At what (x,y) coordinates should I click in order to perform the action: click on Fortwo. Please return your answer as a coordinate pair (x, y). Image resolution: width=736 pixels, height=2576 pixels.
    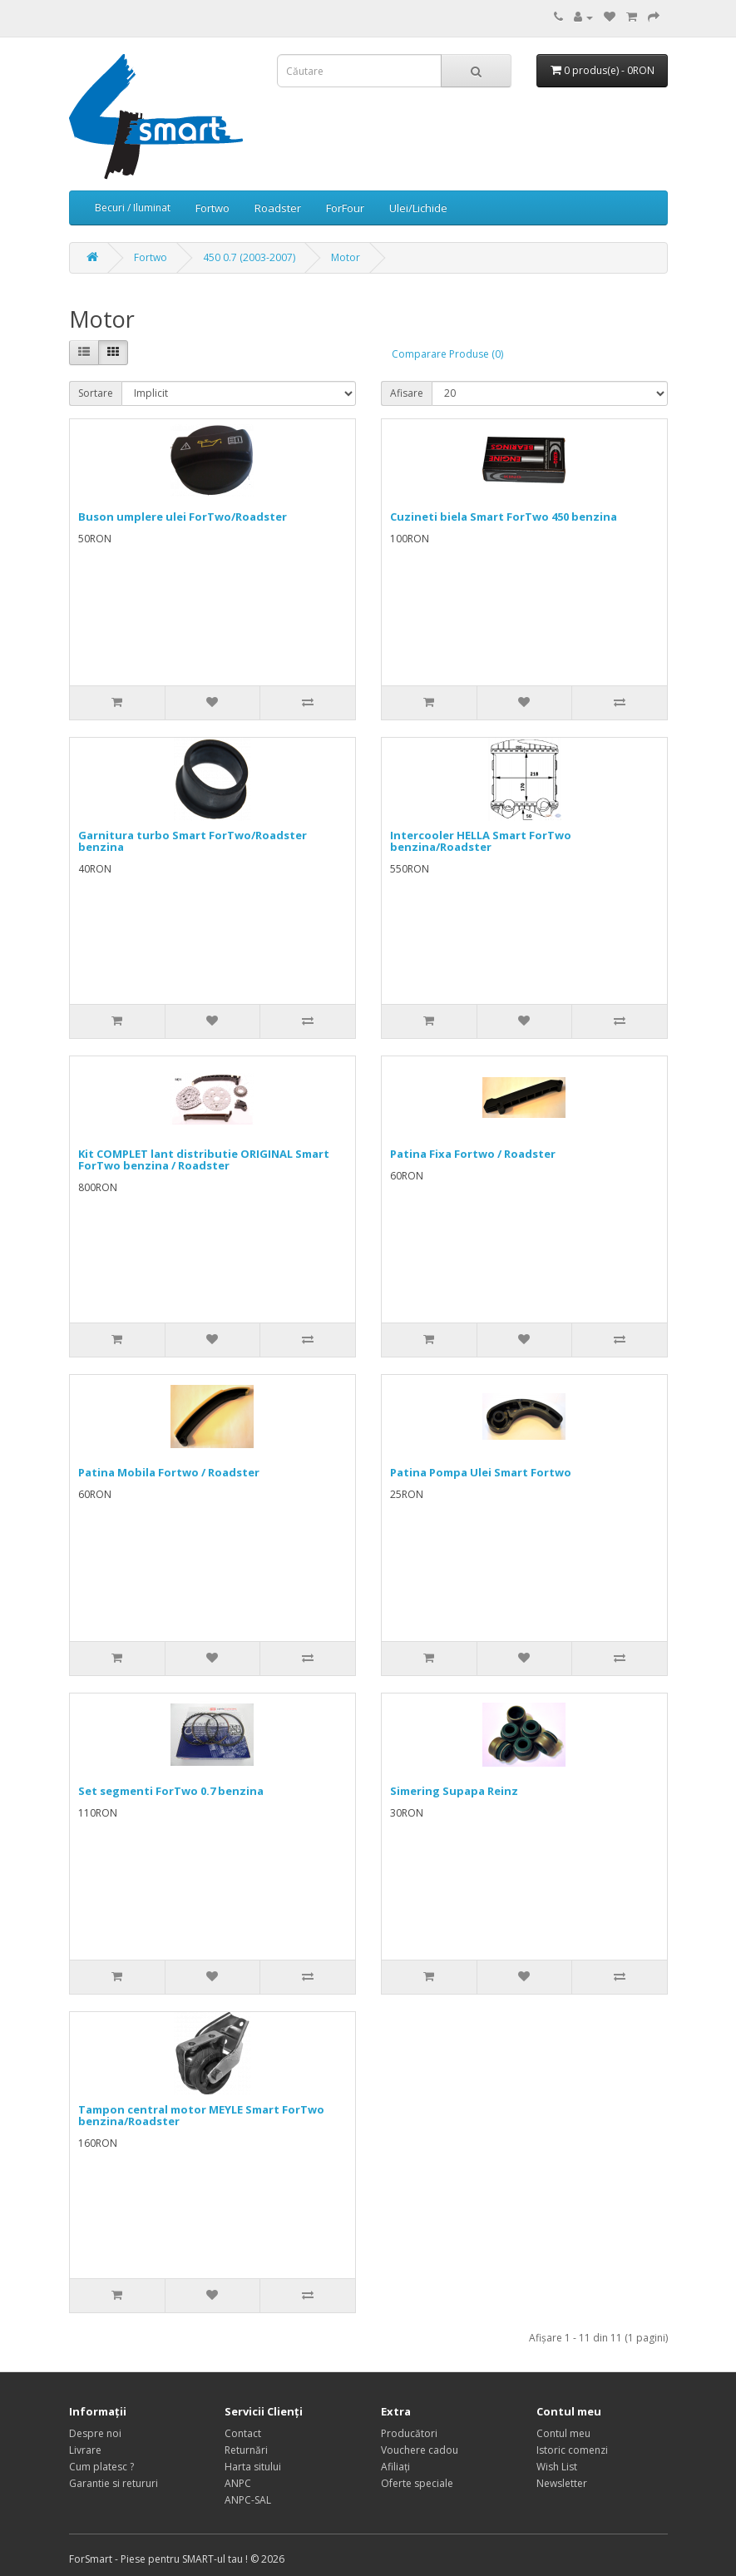
    Looking at the image, I should click on (212, 207).